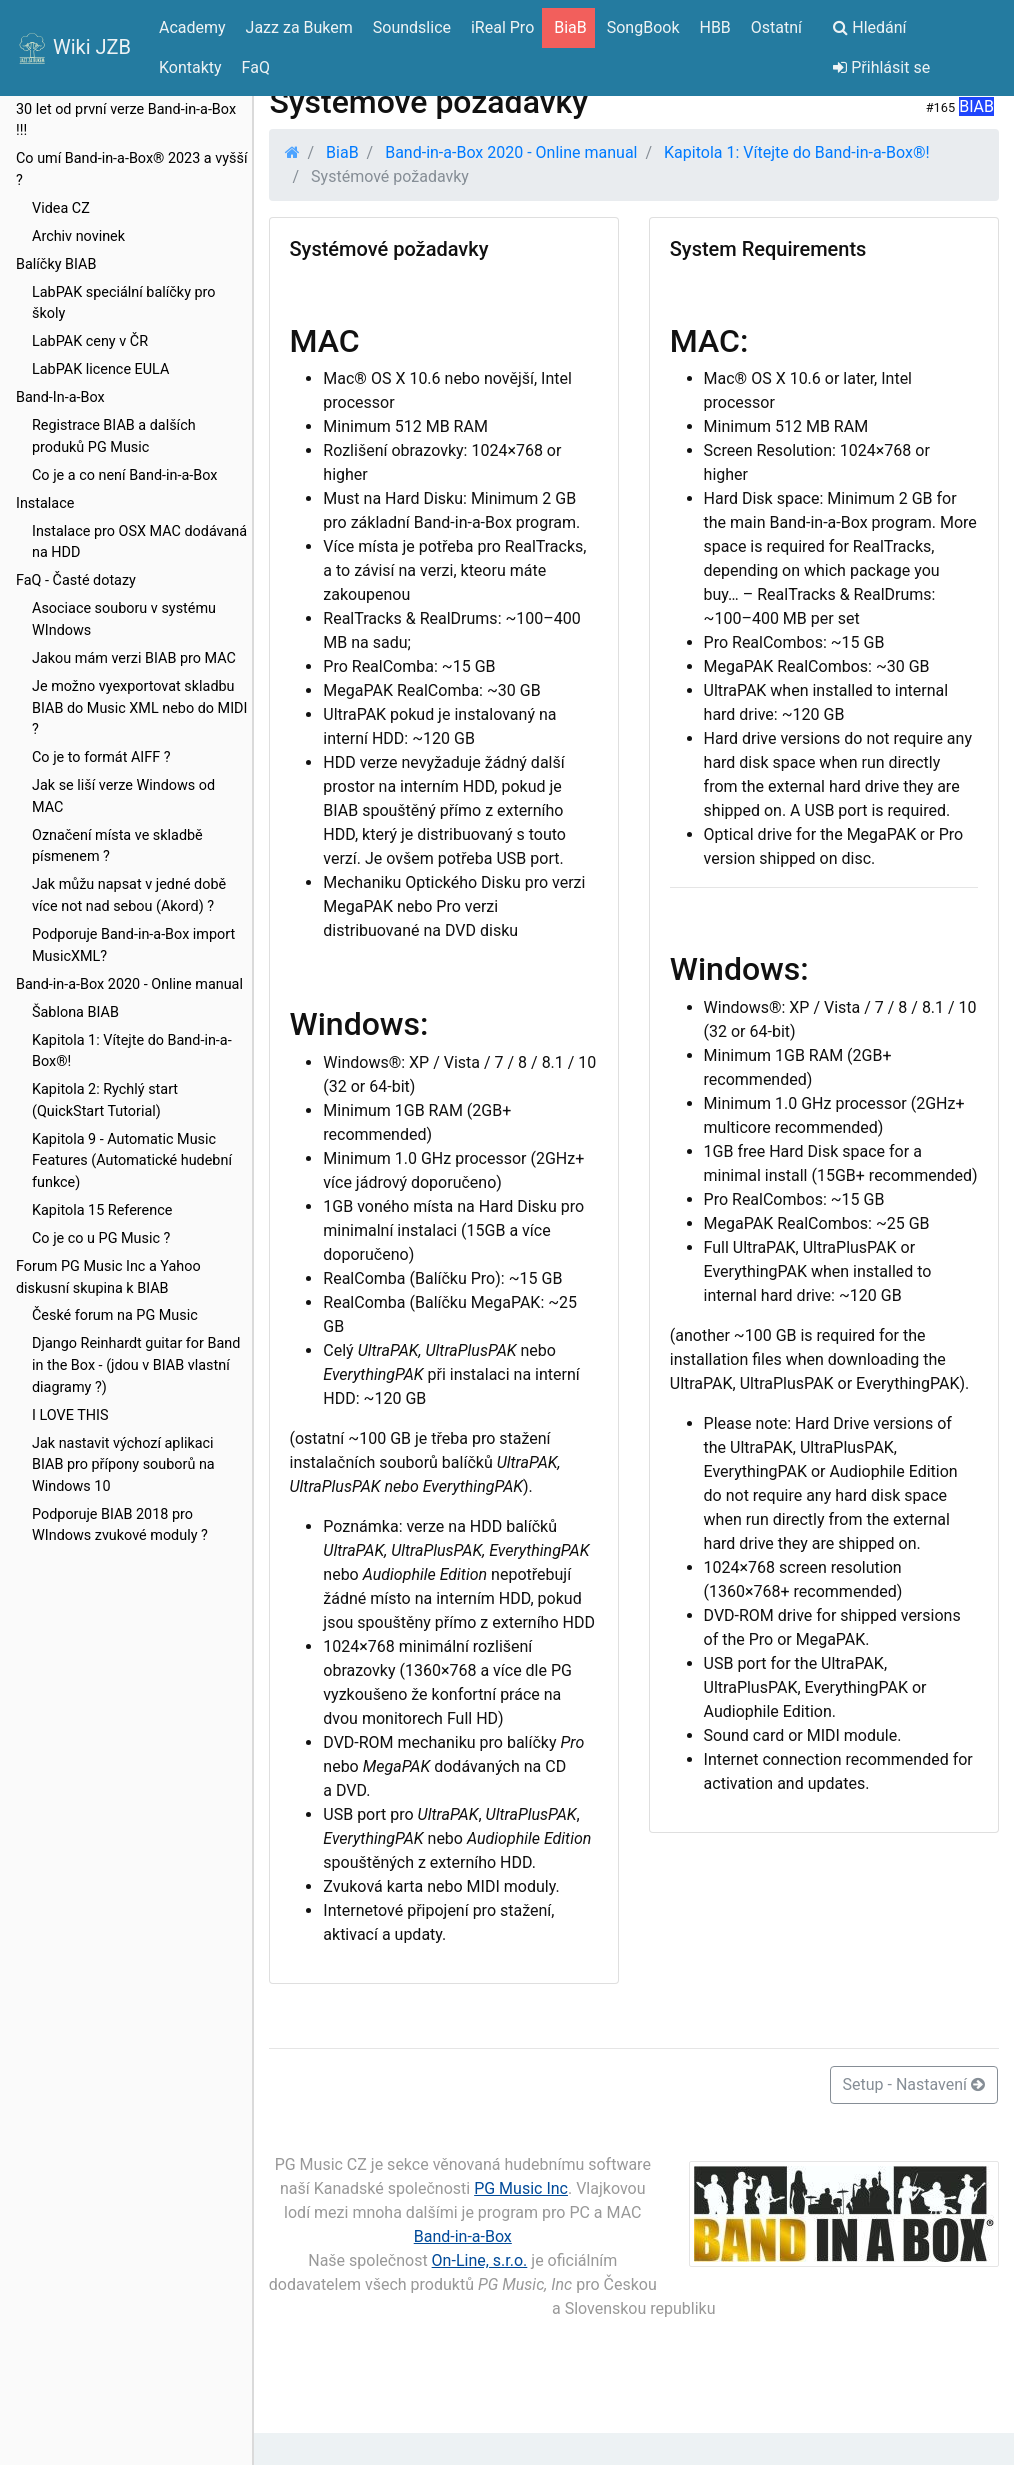 The width and height of the screenshot is (1014, 2465). What do you see at coordinates (108, 1277) in the screenshot?
I see `Forum PG Music Inc a Yahoo diskusní skupina k BIAB` at bounding box center [108, 1277].